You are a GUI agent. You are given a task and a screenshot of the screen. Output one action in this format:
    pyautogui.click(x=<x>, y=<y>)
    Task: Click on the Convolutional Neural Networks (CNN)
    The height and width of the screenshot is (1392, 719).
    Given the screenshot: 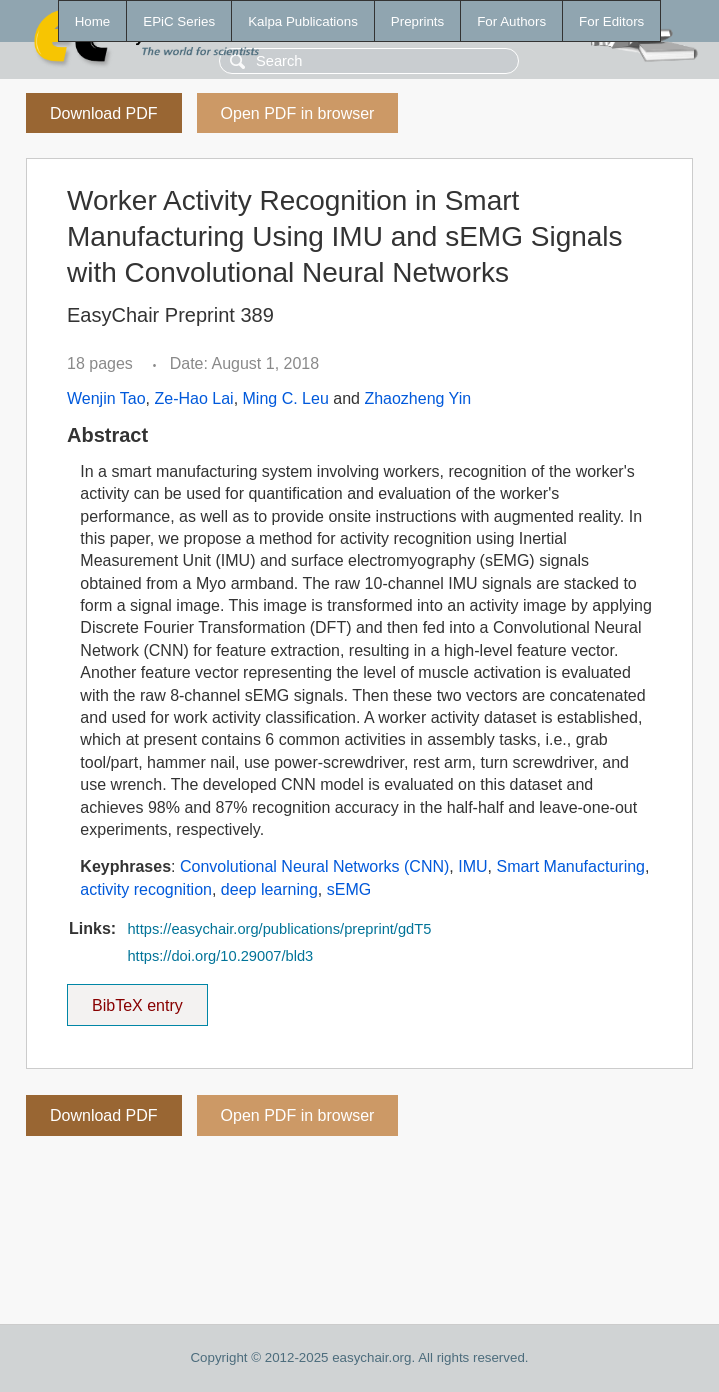 What is the action you would take?
    pyautogui.click(x=314, y=866)
    